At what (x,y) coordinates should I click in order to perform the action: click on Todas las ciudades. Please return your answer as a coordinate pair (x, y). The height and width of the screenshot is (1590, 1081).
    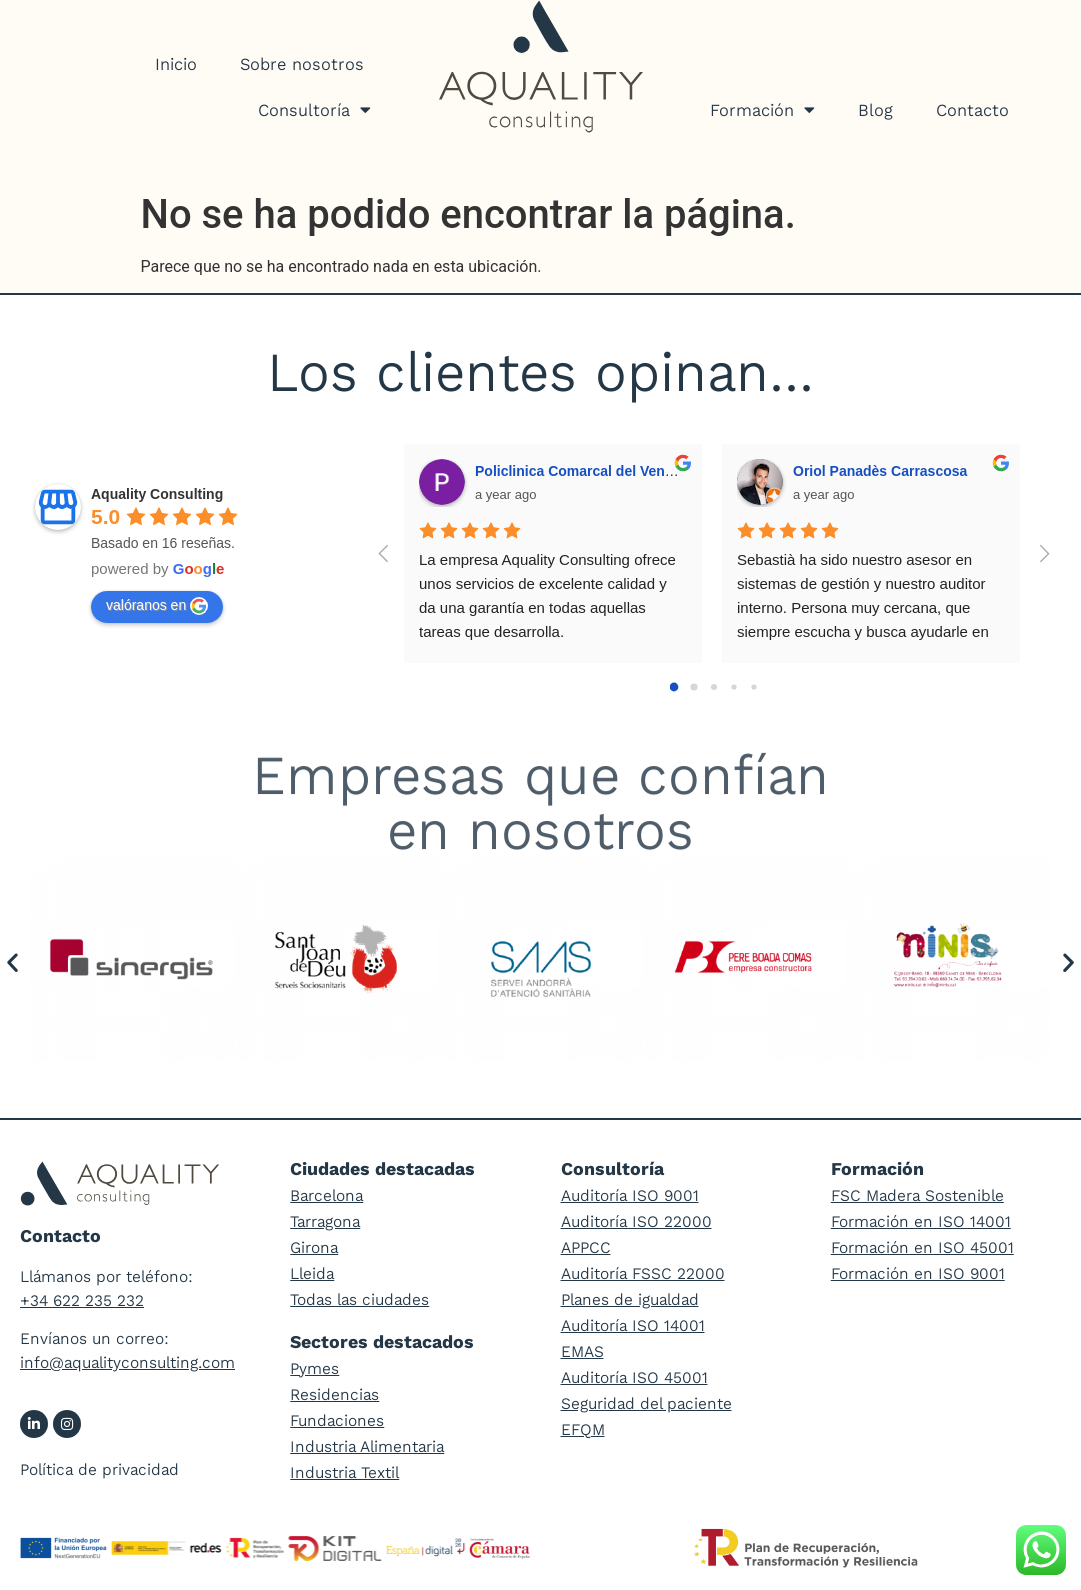
    Looking at the image, I should click on (359, 1299).